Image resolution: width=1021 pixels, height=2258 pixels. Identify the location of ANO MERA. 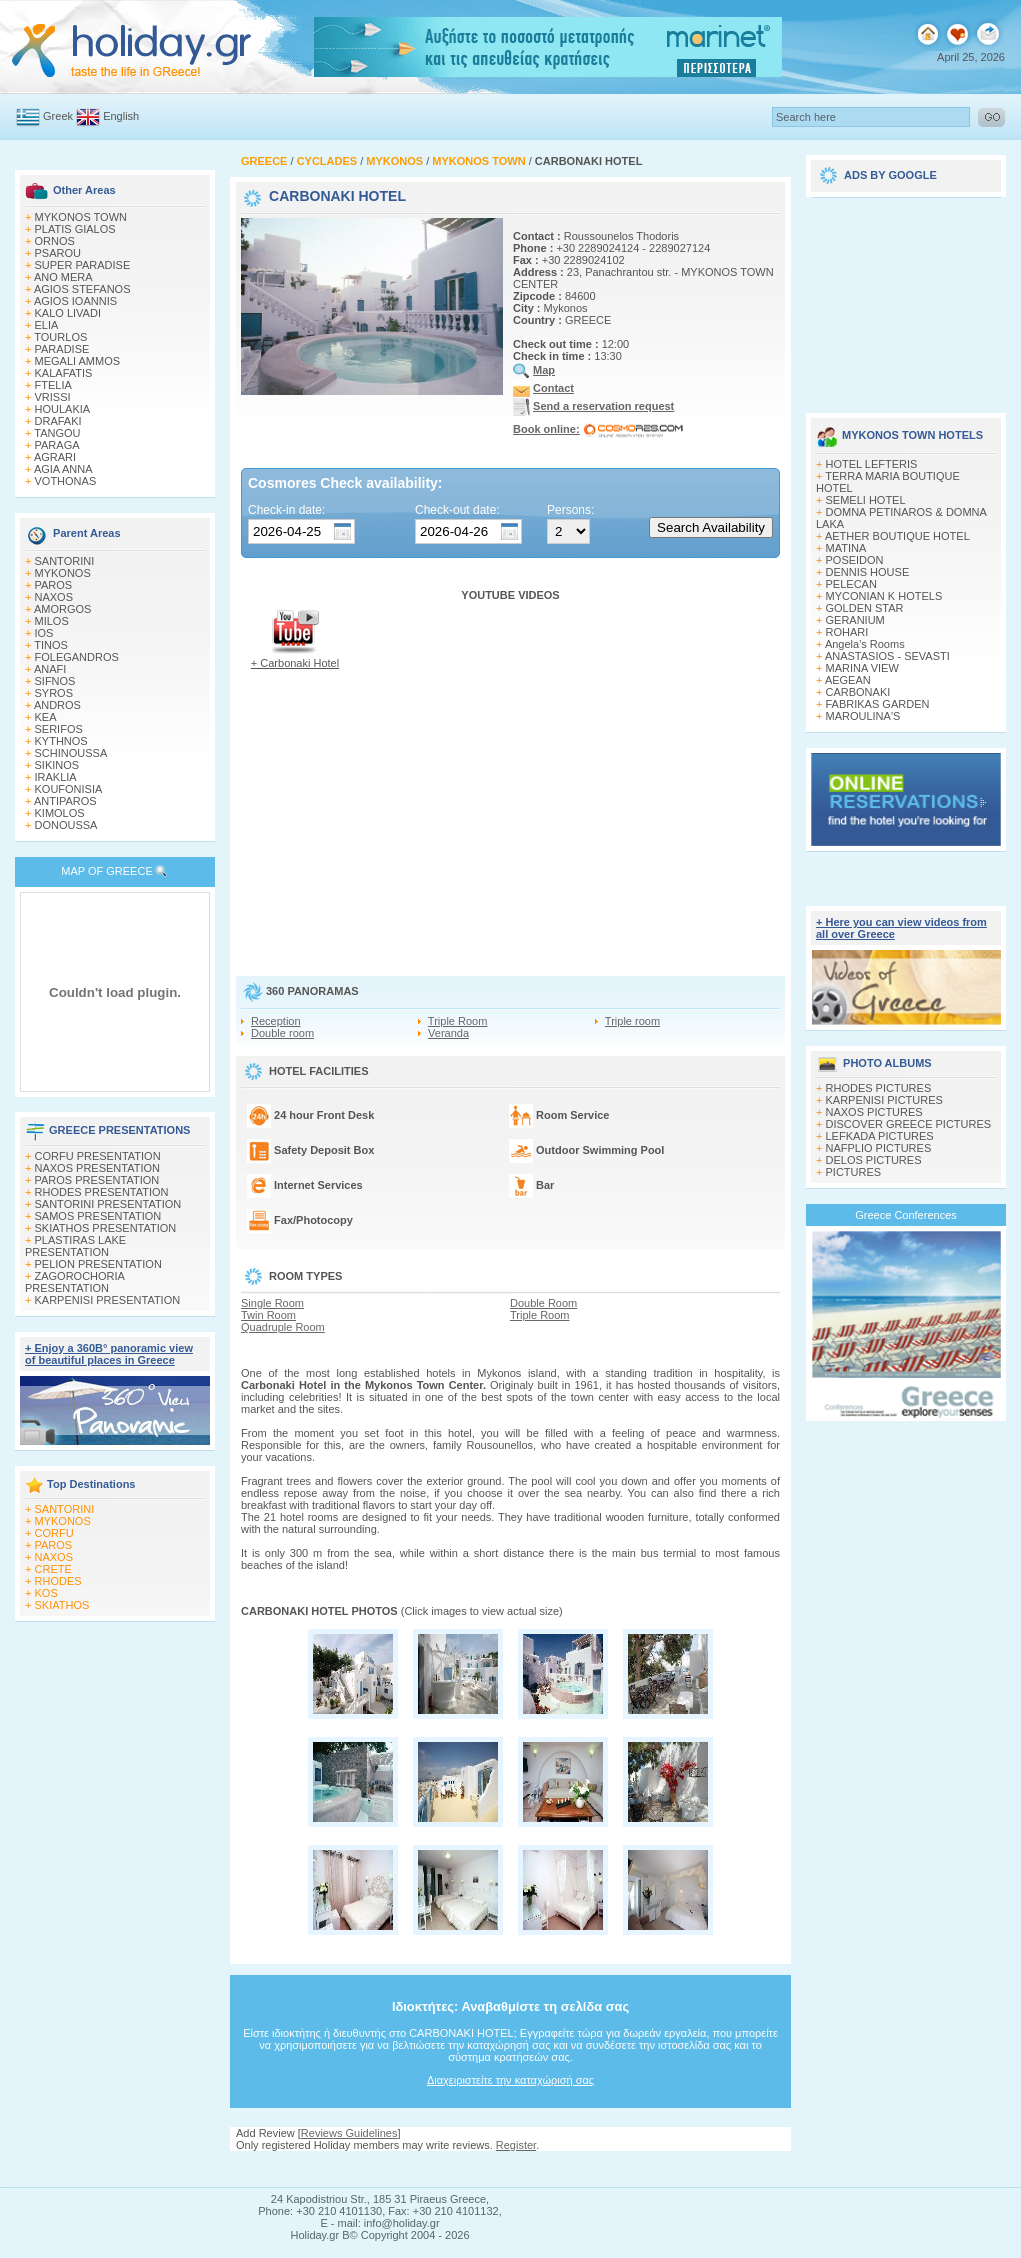
(63, 277).